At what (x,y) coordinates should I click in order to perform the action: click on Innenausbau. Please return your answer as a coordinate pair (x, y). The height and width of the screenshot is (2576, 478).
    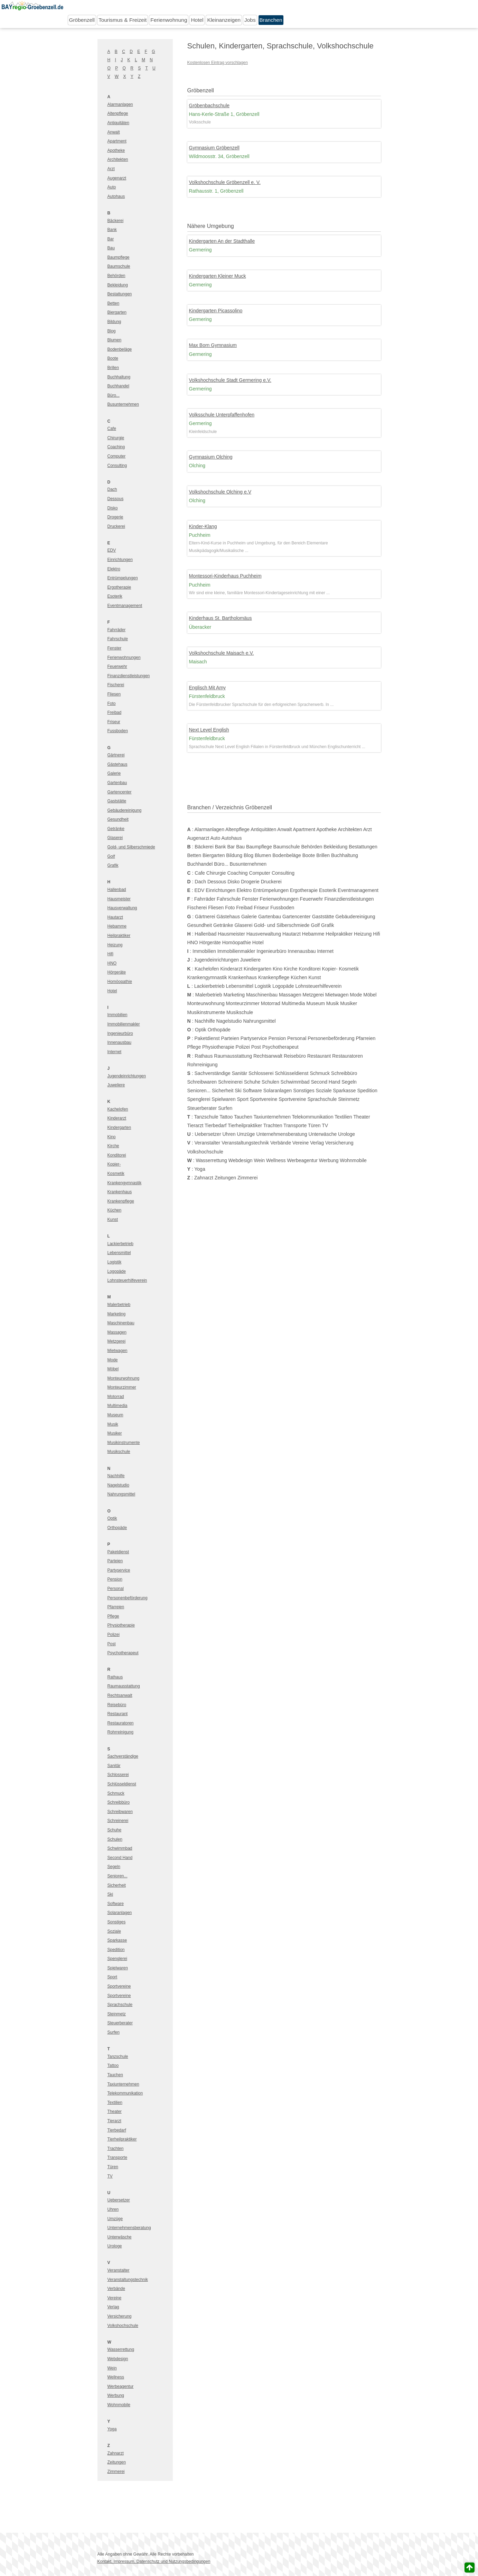
    Looking at the image, I should click on (119, 1042).